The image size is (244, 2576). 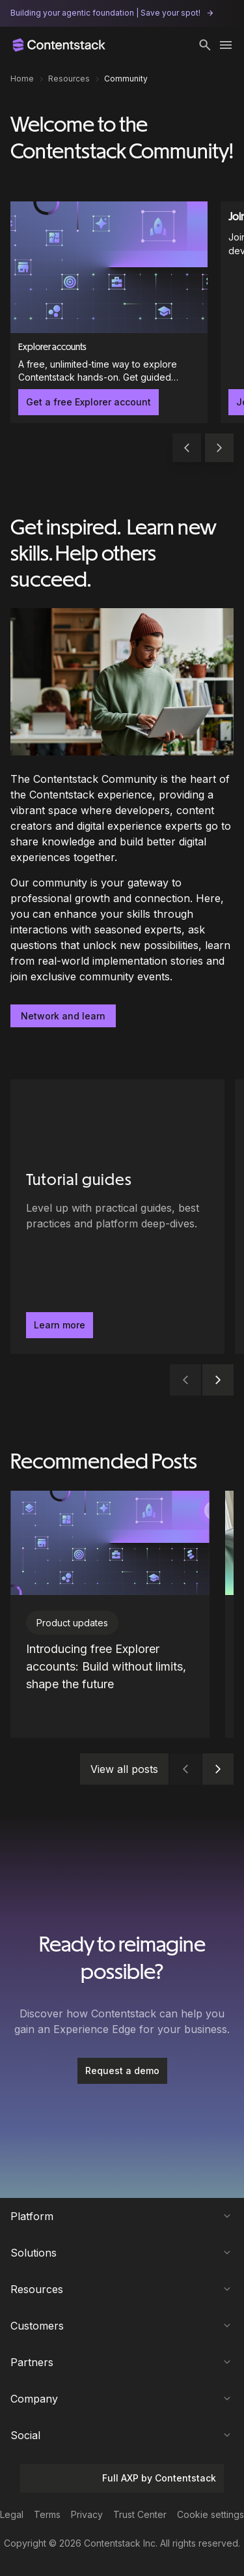 I want to click on [button], so click(x=205, y=45).